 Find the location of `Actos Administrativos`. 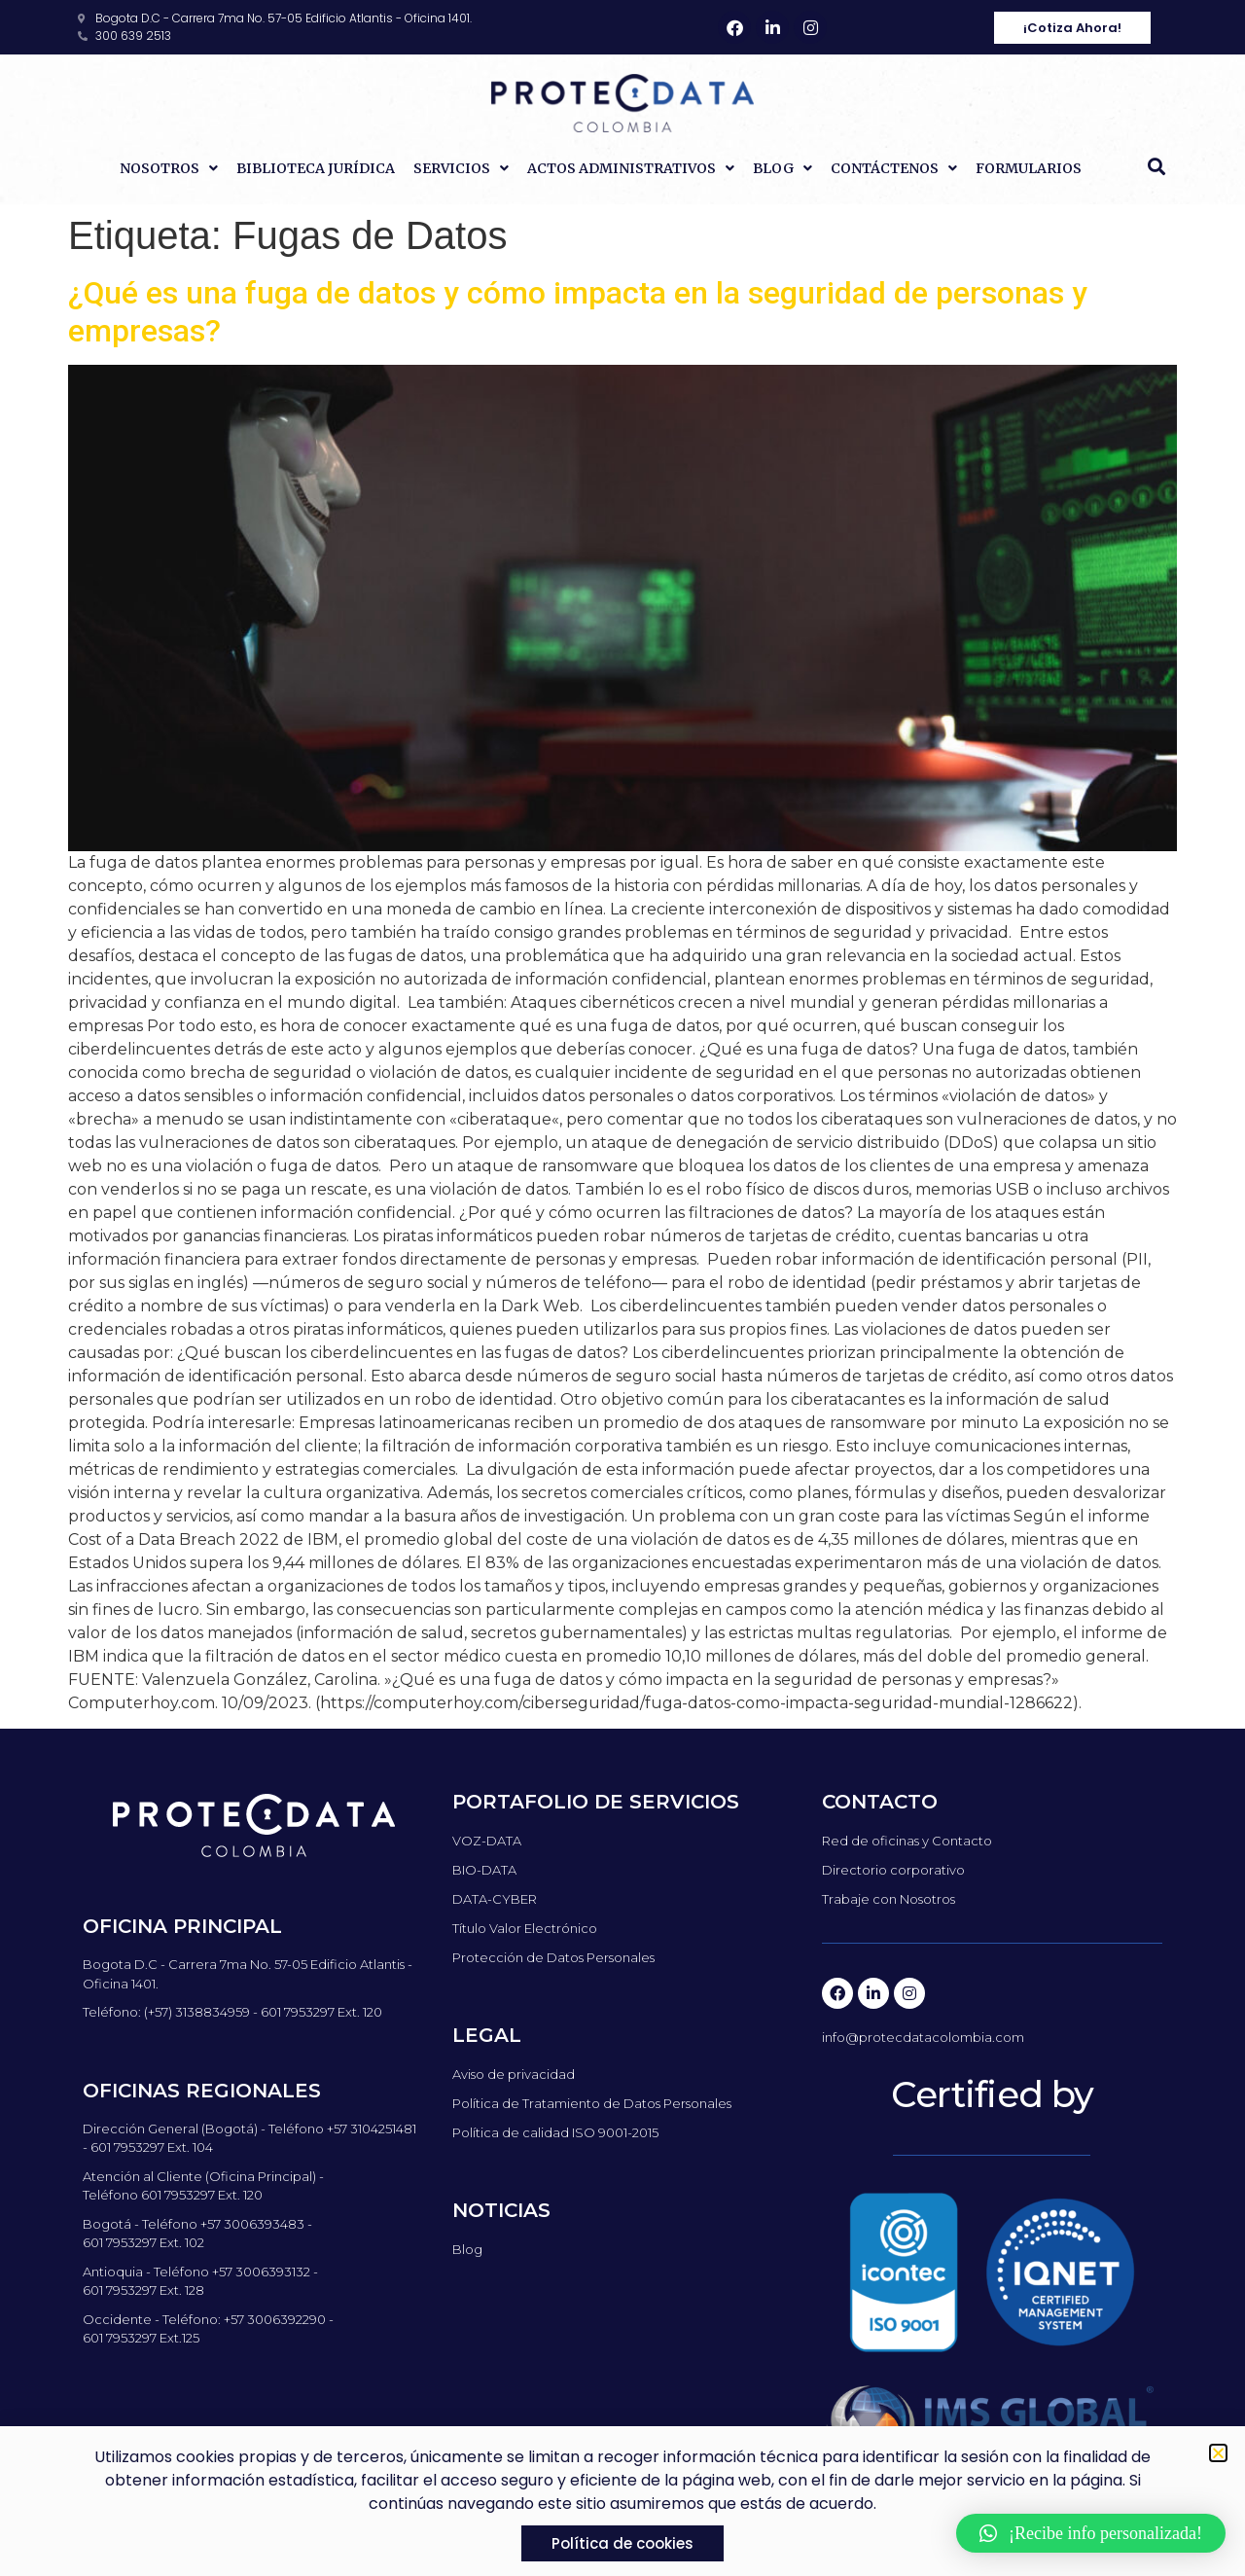

Actos Administrativos is located at coordinates (630, 168).